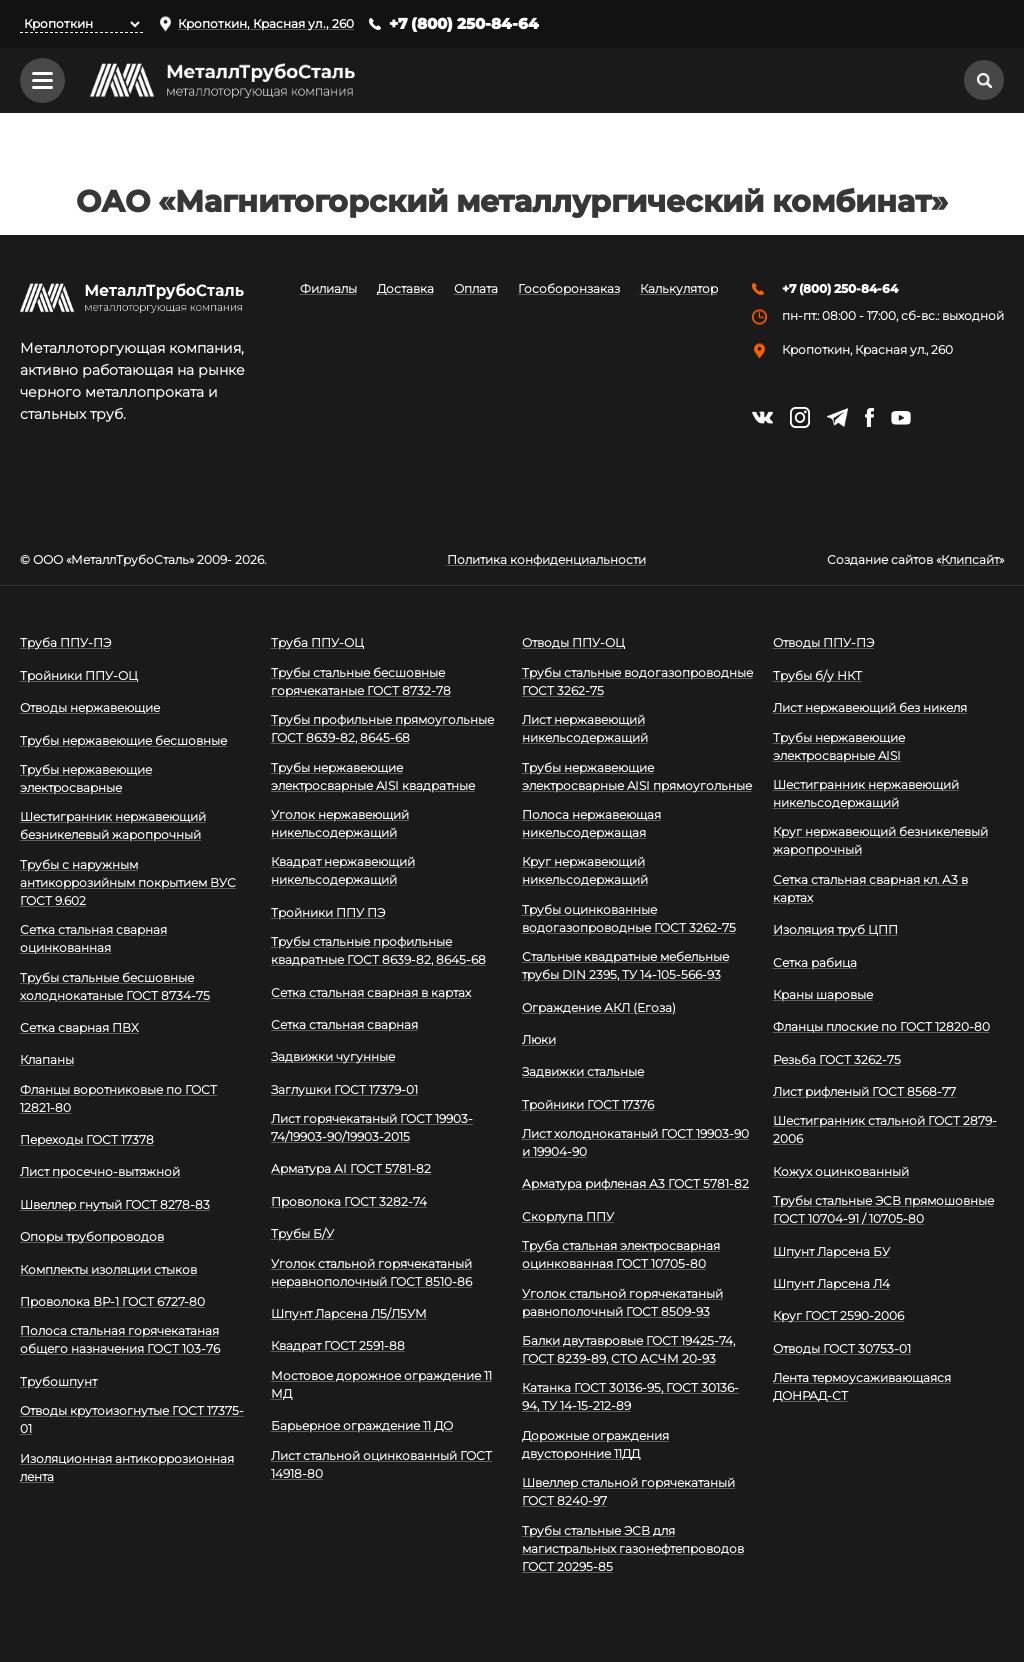 This screenshot has height=1662, width=1024. I want to click on Квадрат нержавеющий никельсодержащий, so click(343, 870).